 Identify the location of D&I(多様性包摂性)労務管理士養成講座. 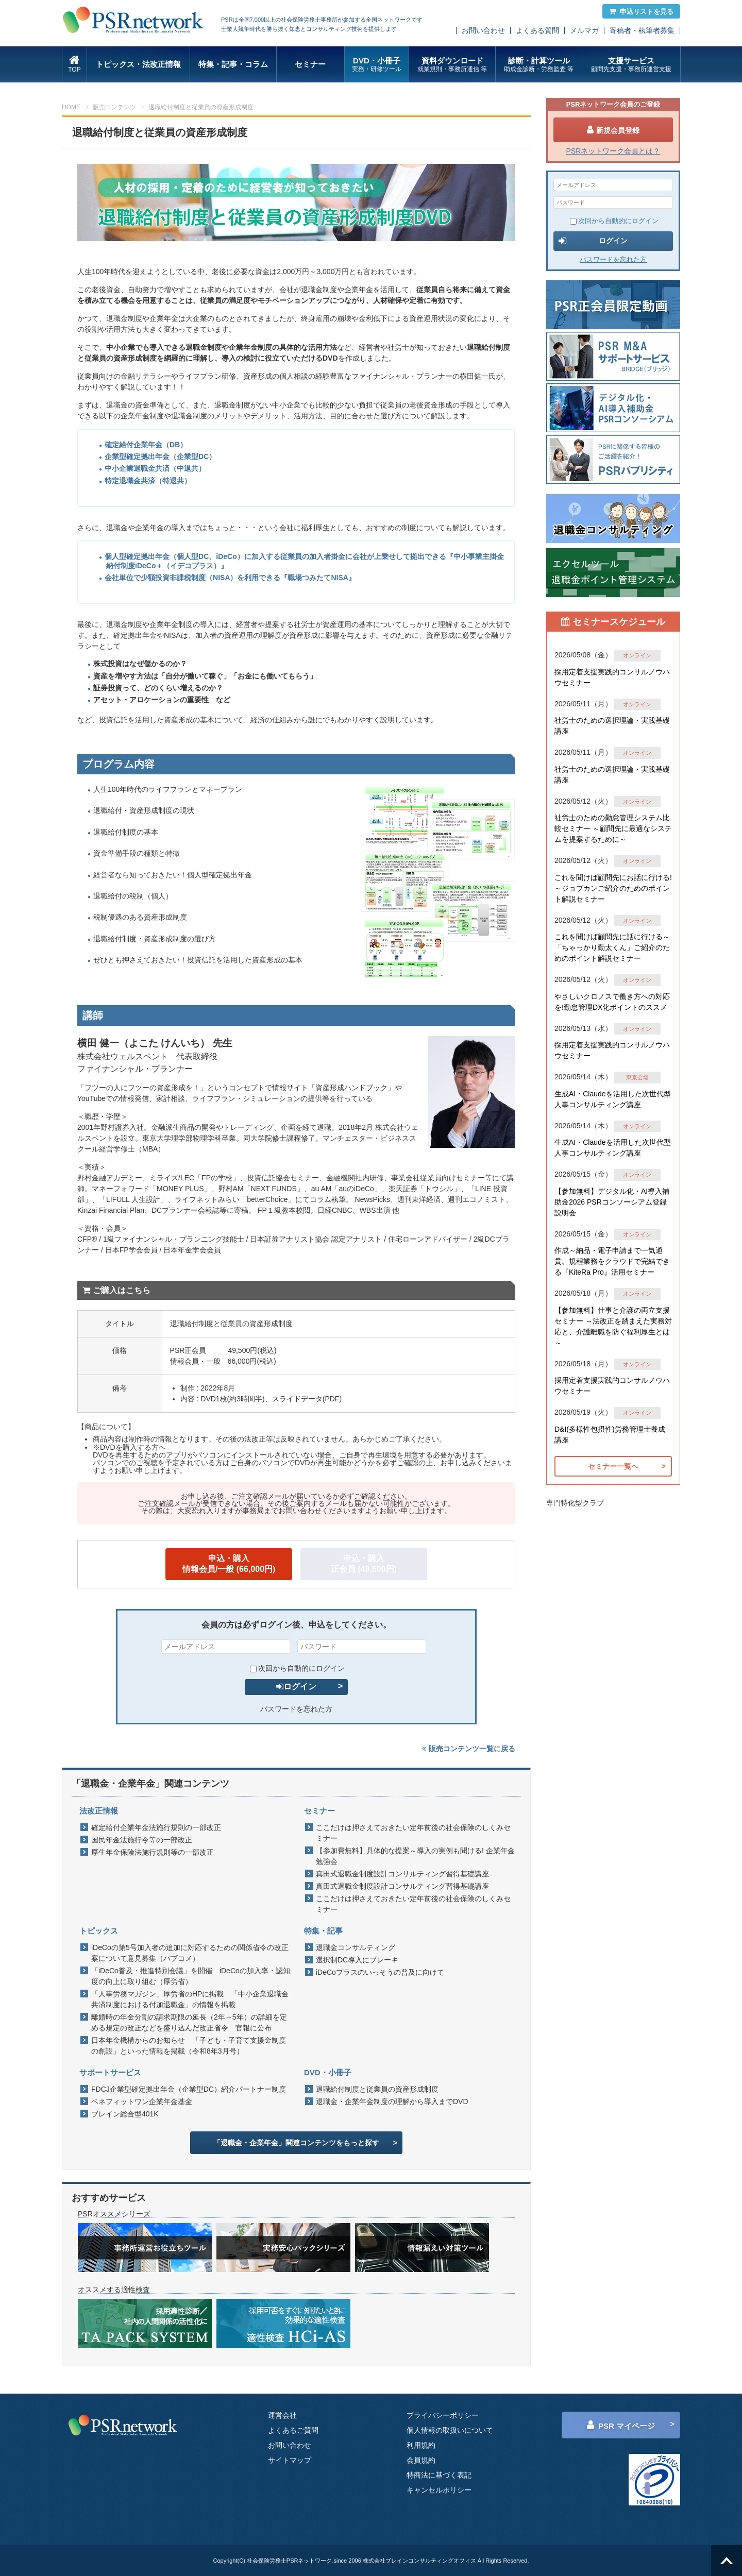
(609, 1434).